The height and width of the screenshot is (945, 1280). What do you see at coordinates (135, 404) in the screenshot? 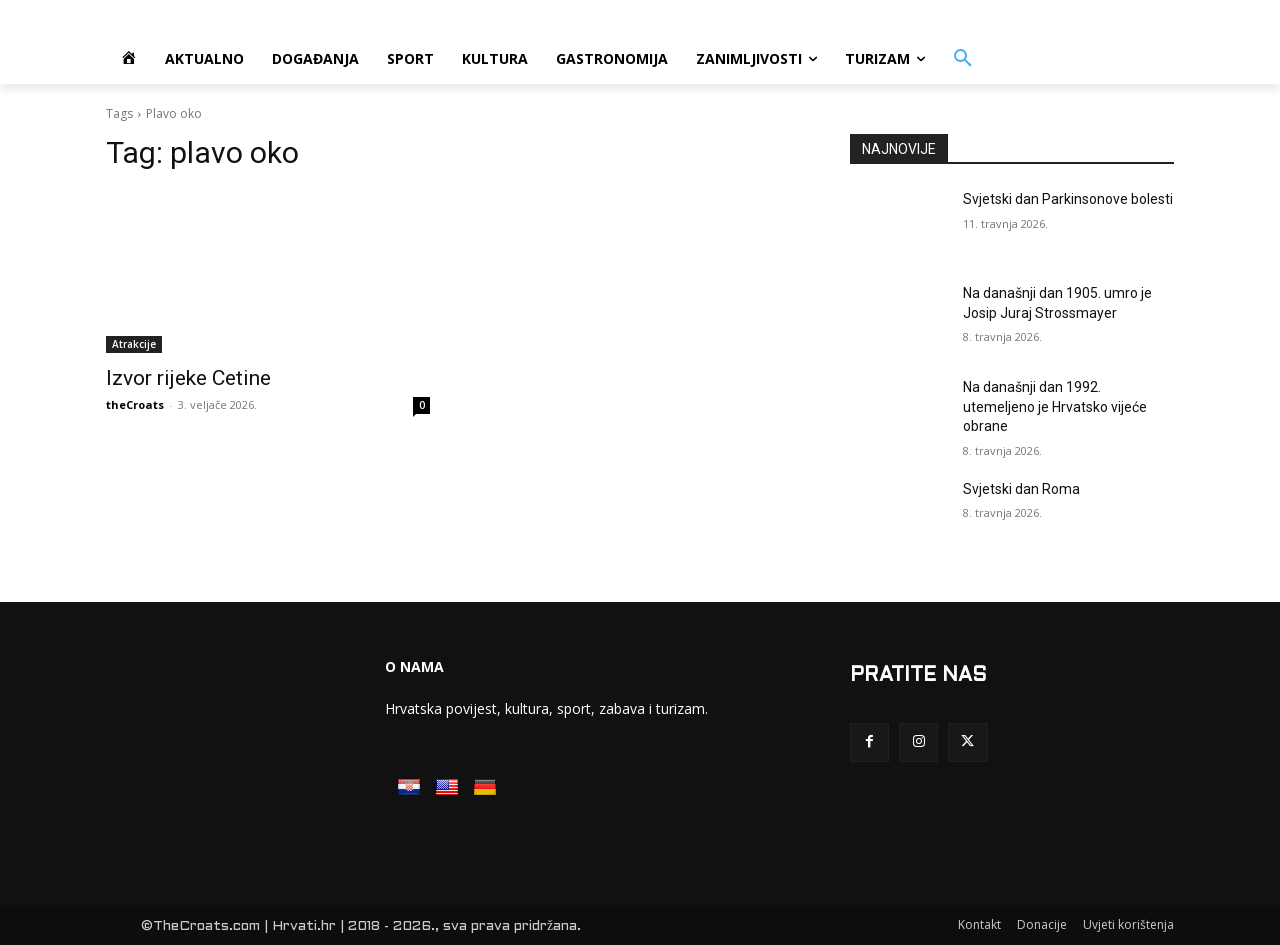
I see `theCroats` at bounding box center [135, 404].